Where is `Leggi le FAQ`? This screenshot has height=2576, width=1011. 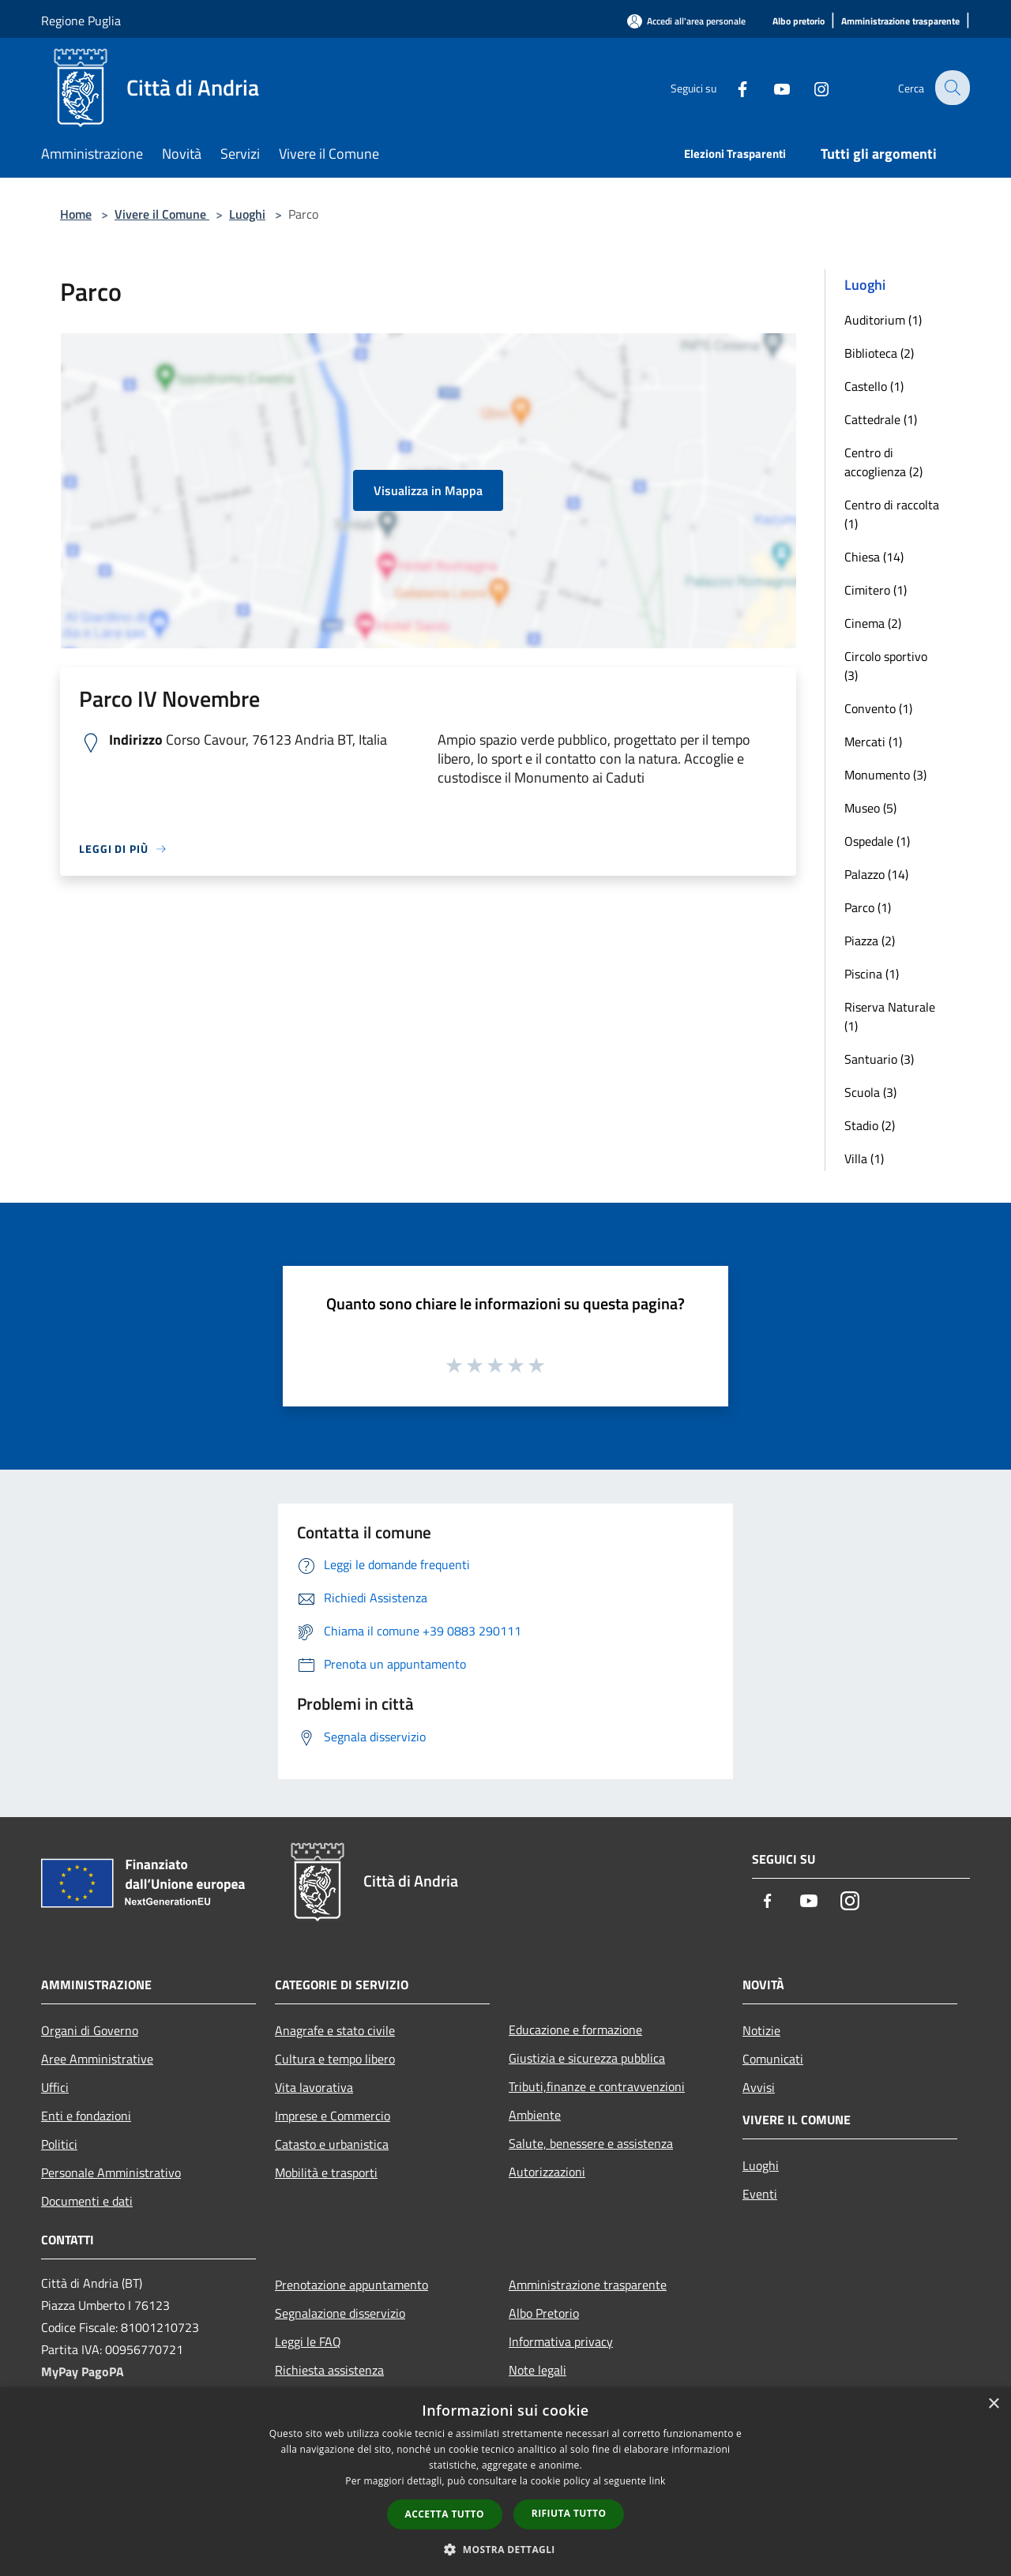 Leggi le FAQ is located at coordinates (308, 2341).